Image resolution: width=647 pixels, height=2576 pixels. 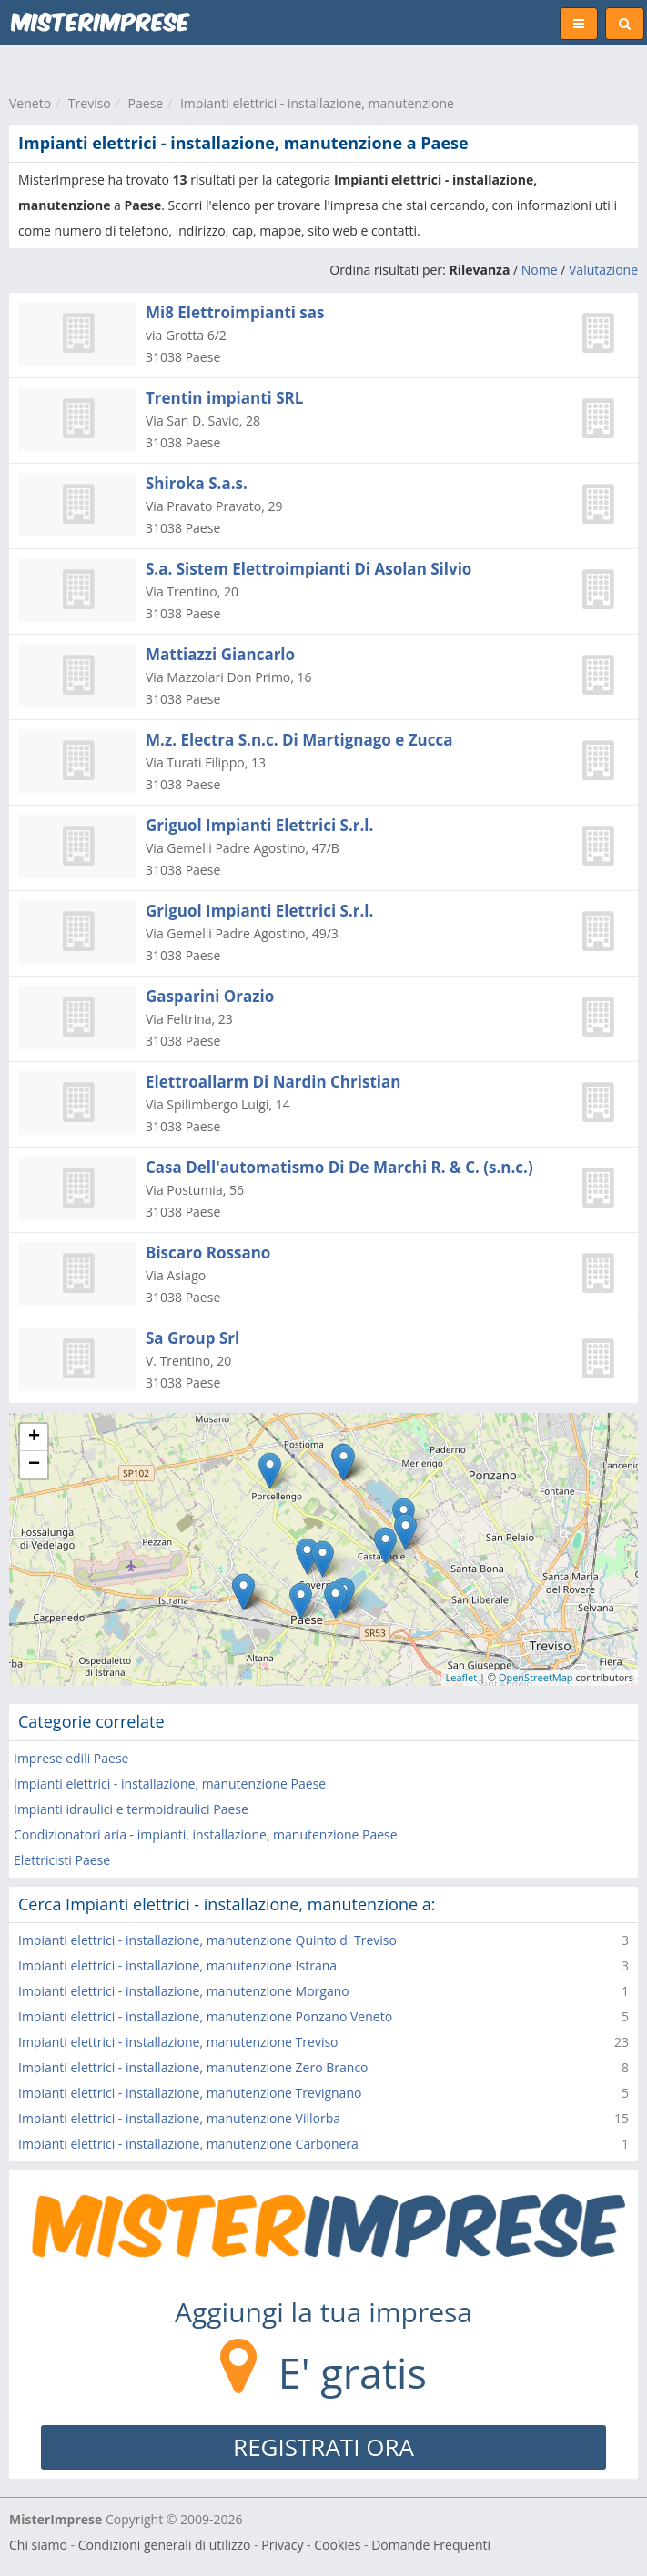 I want to click on Privacy - Cookies, so click(x=310, y=2544).